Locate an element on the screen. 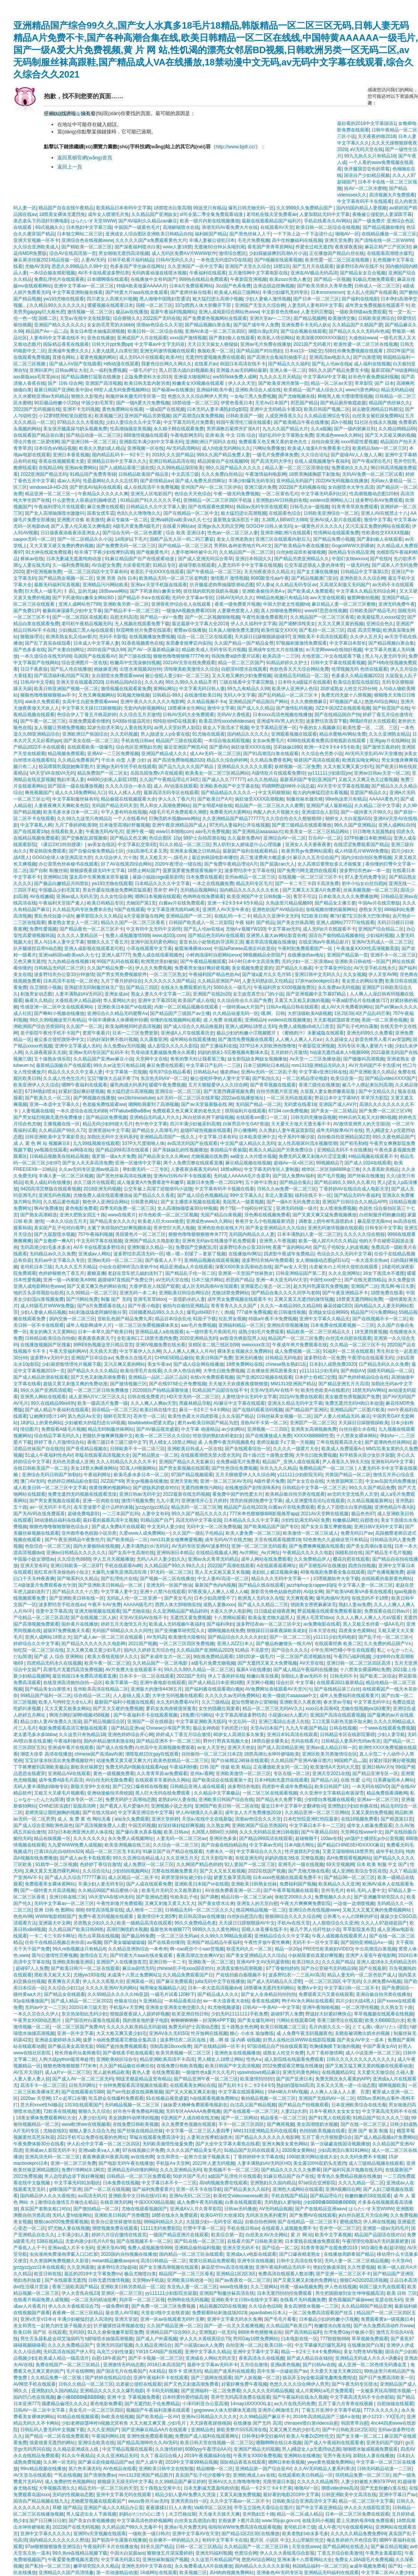  特种兵的又粗又大好爽h视频 is located at coordinates (367, 1117).